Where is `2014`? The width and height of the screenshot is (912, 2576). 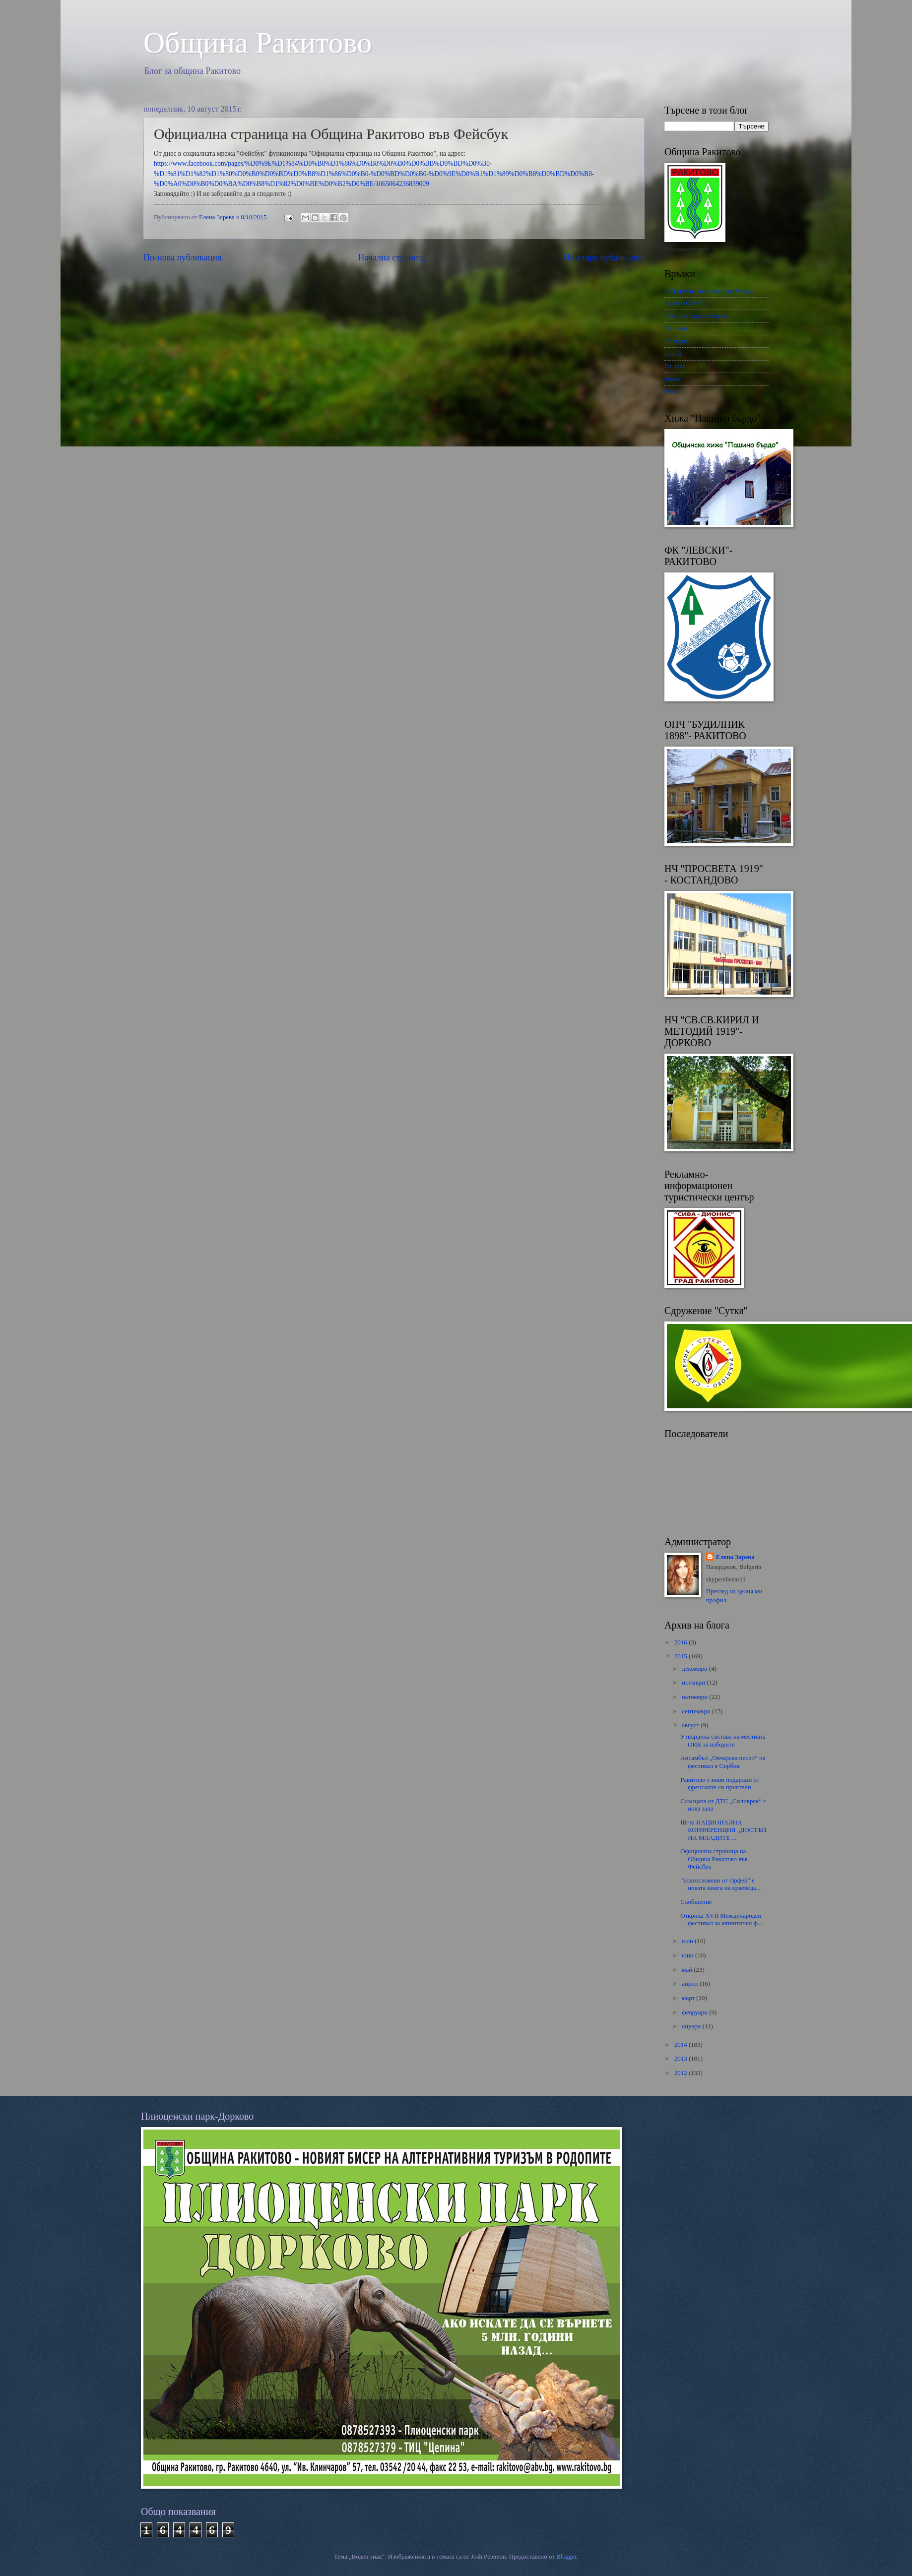 2014 is located at coordinates (681, 2044).